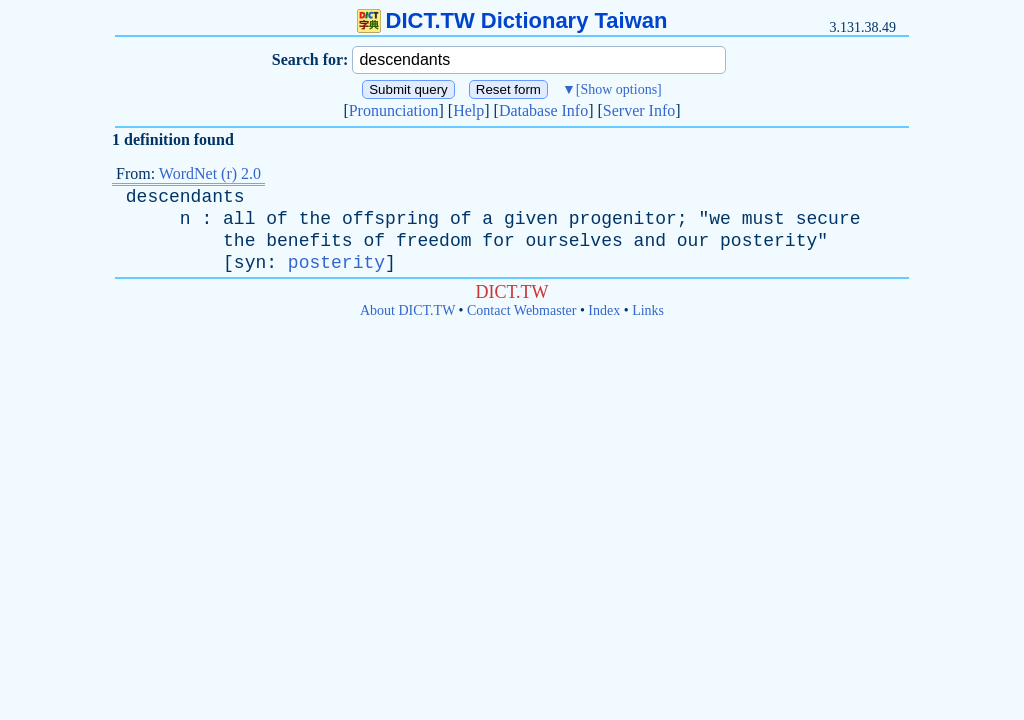  I want to click on progenitor, so click(623, 219).